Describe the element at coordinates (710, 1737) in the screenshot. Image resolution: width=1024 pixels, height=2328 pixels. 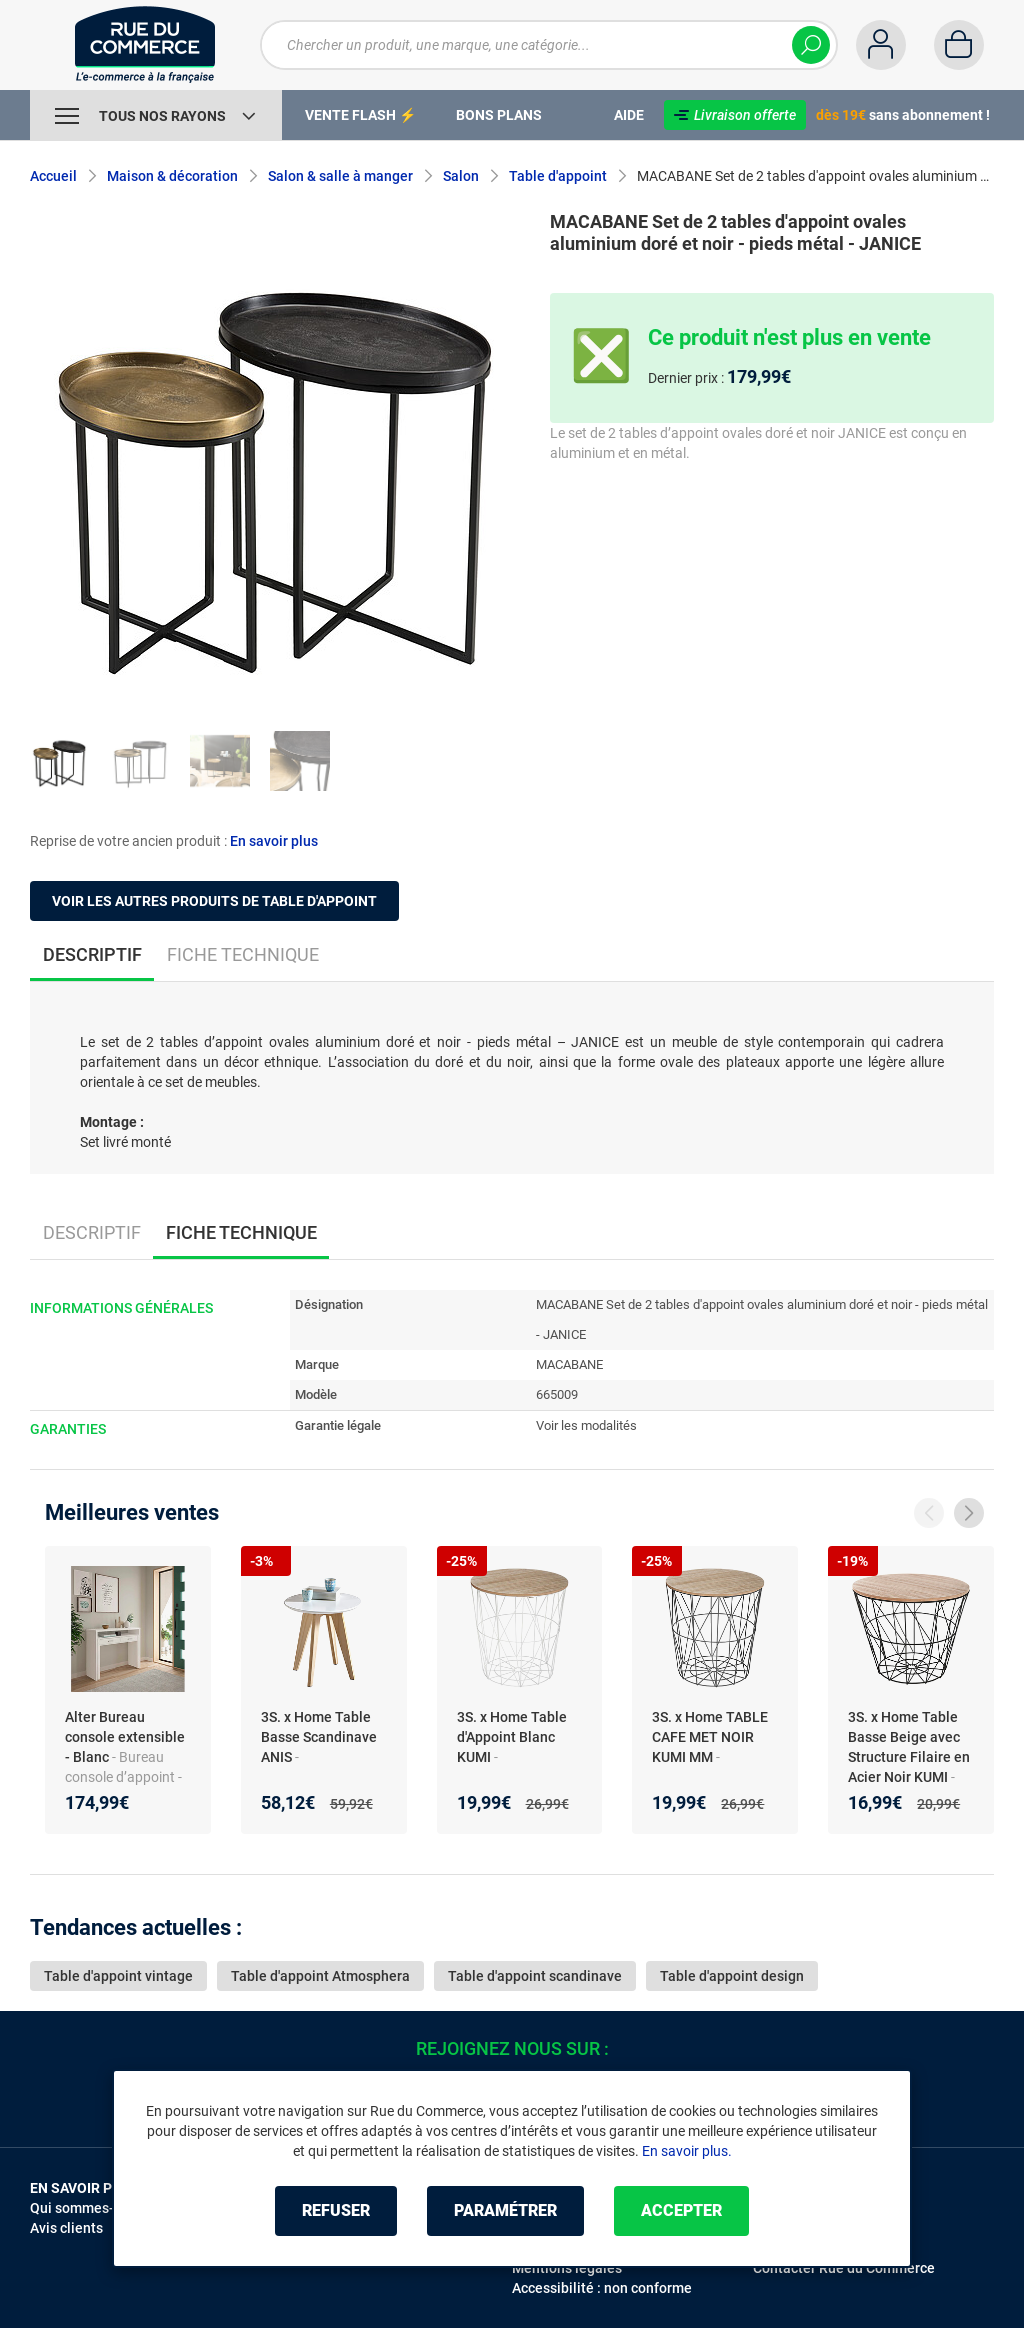
I see `3S. x Home TABLE CAFE MET NOIR KUMI MM` at that location.